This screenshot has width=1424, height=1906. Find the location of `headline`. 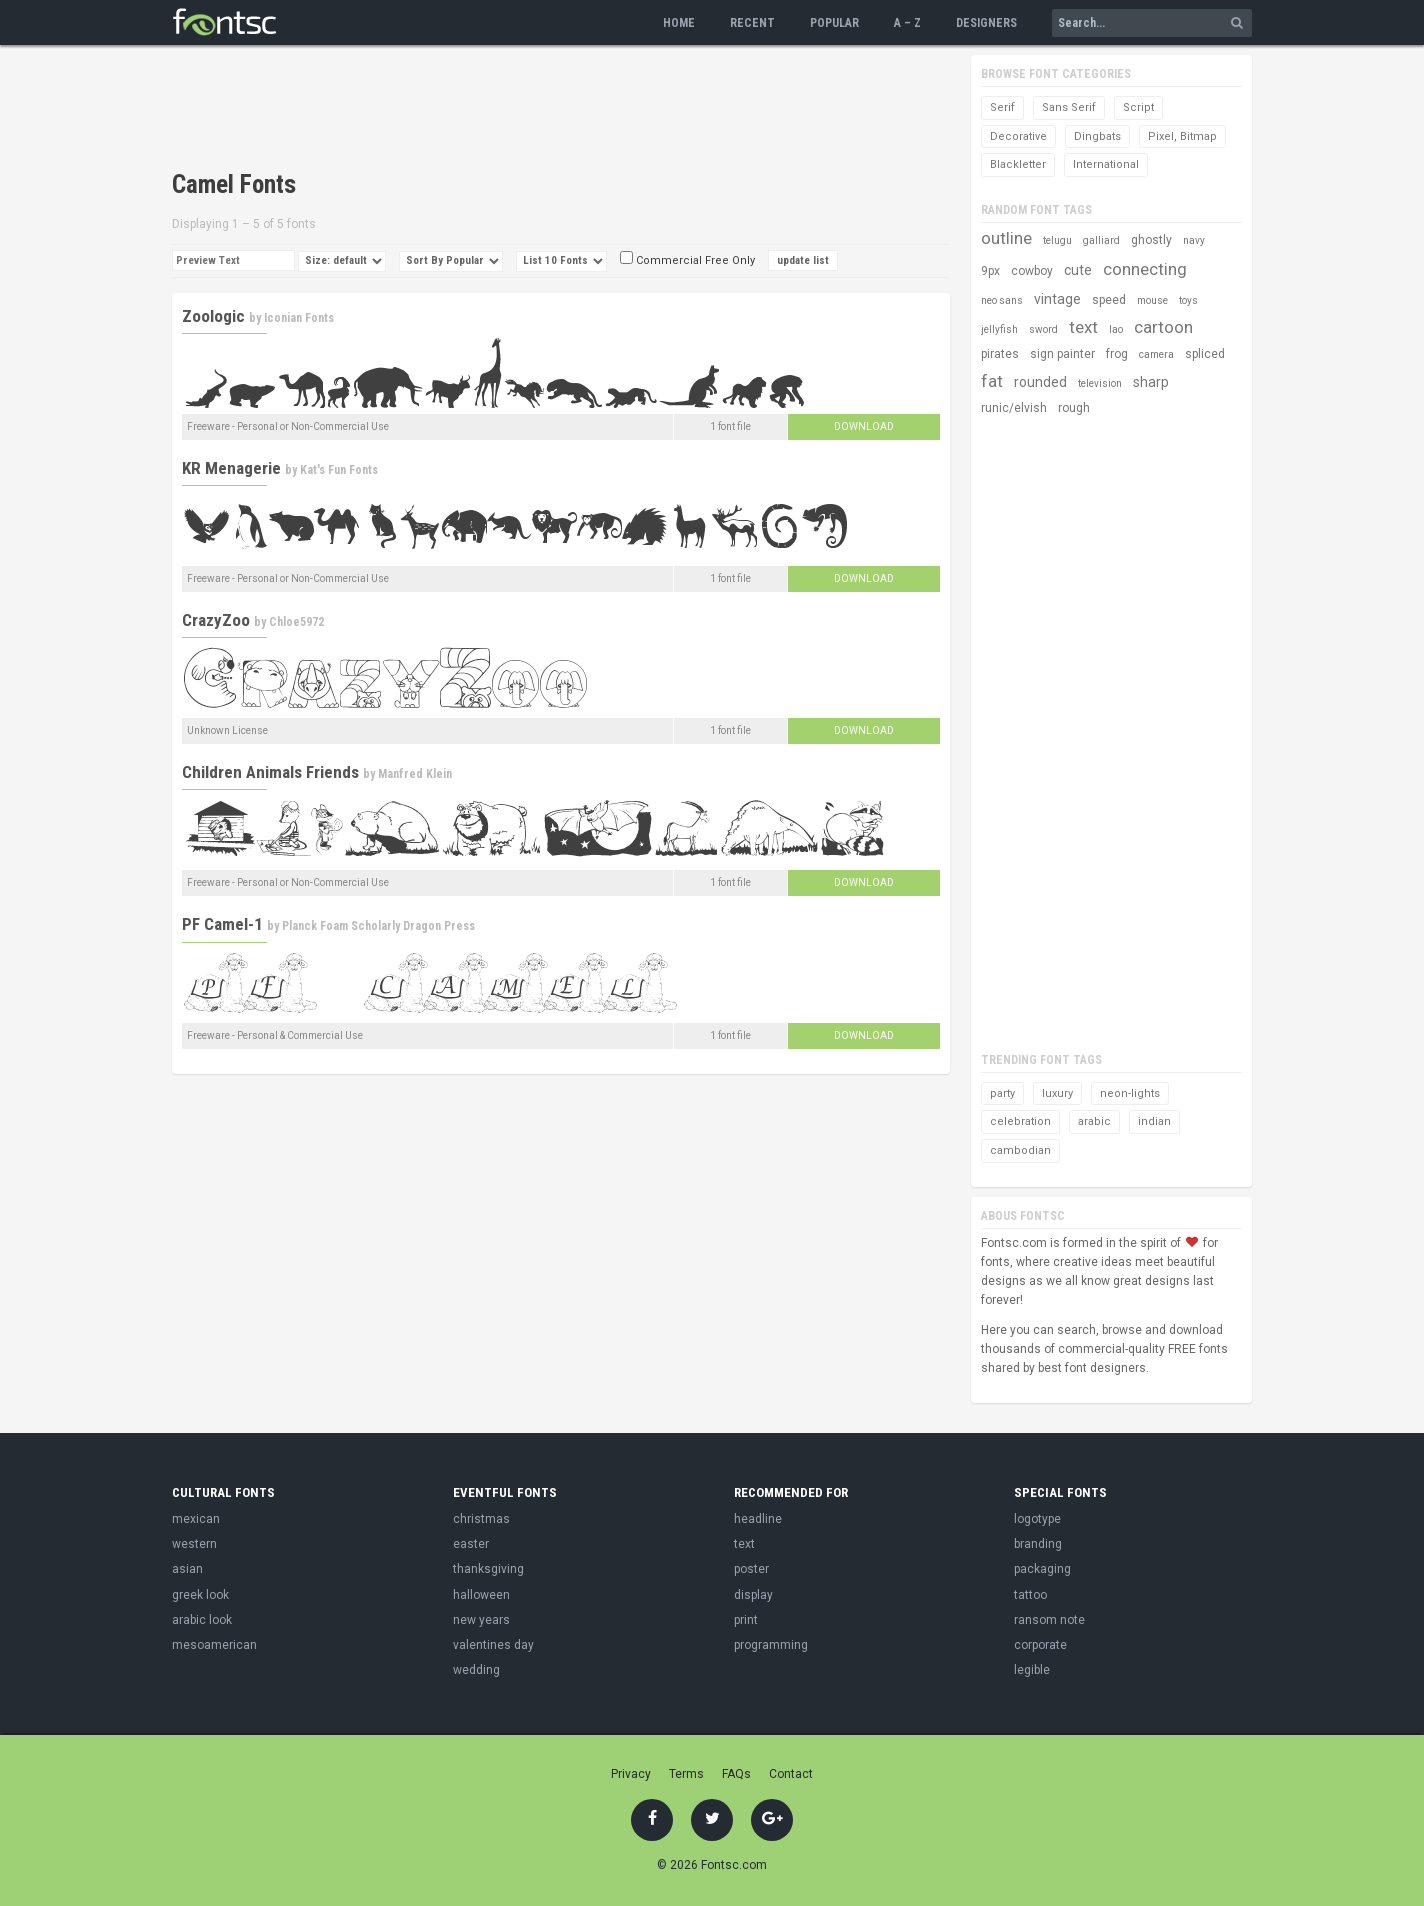

headline is located at coordinates (758, 1519).